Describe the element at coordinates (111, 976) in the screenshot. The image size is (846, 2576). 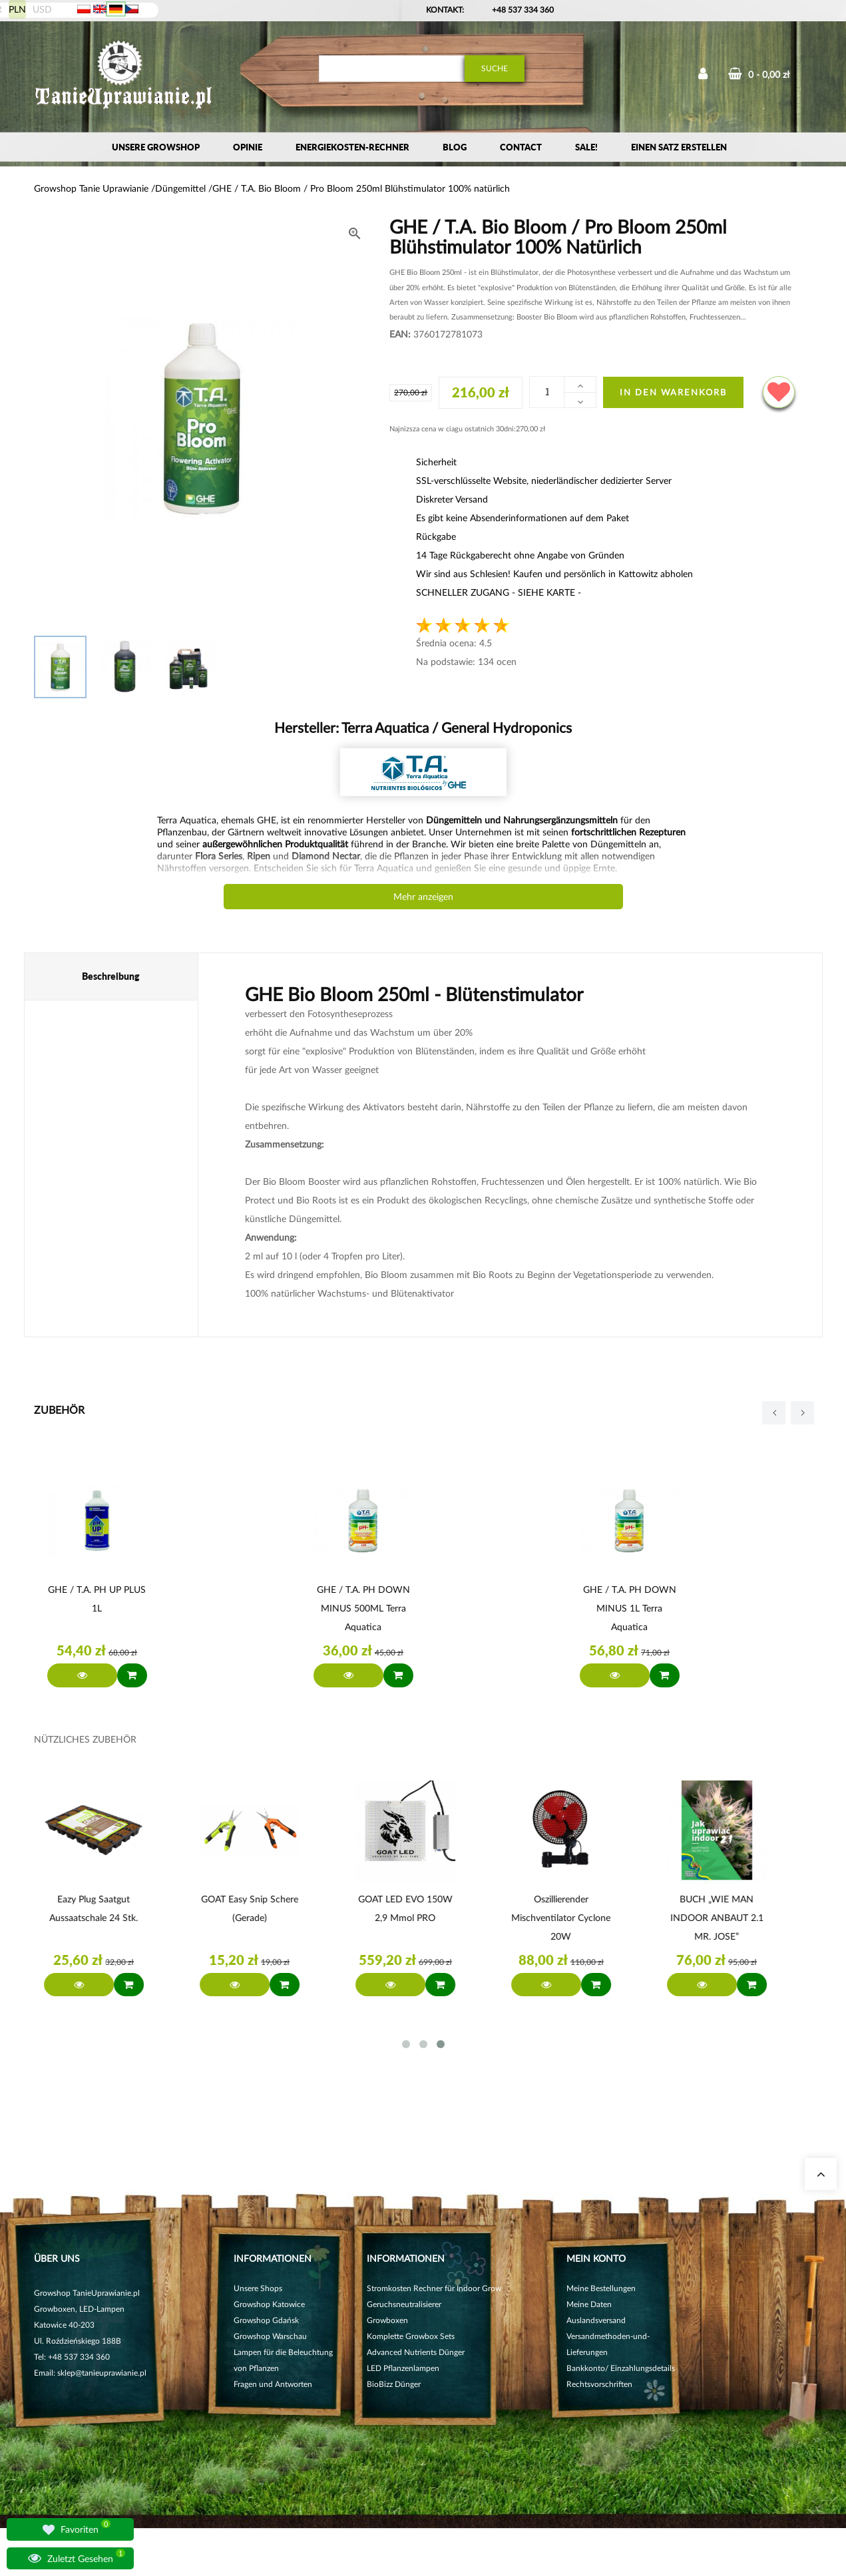
I see `Beschreibung [tab]` at that location.